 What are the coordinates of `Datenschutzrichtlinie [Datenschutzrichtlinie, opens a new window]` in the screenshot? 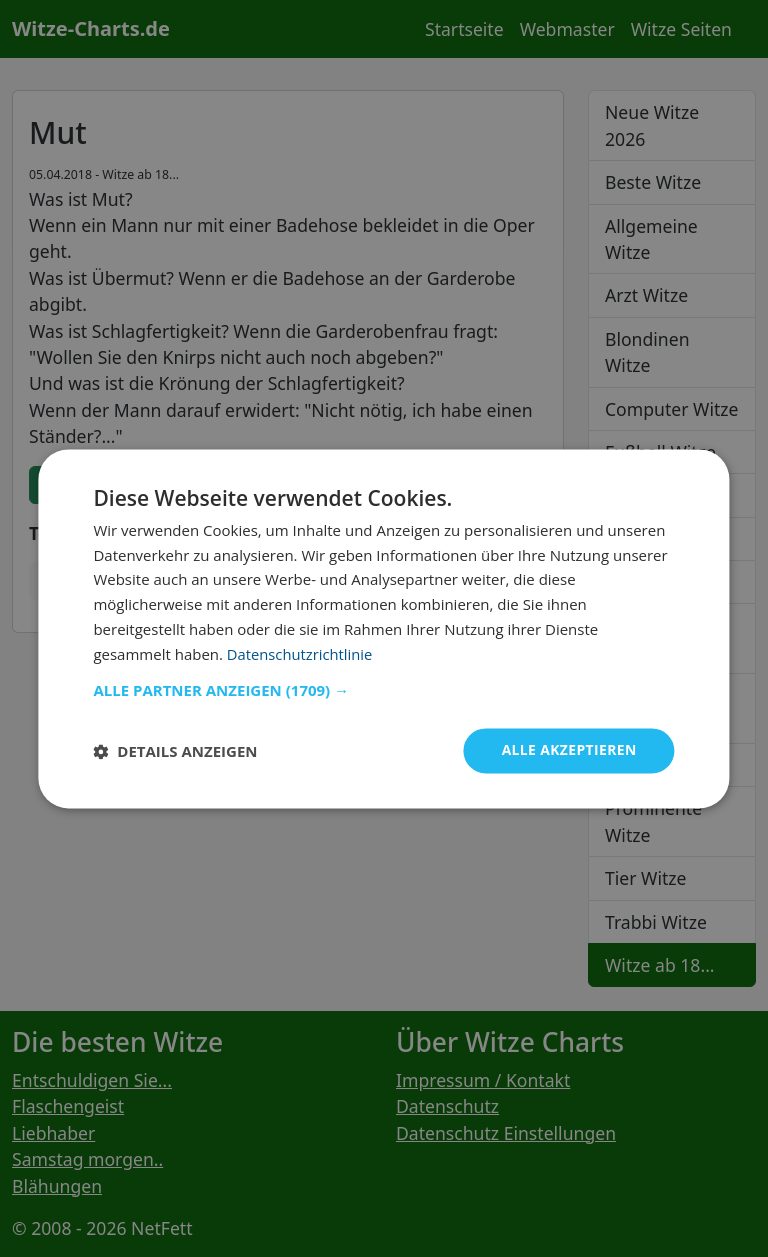 It's located at (301, 654).